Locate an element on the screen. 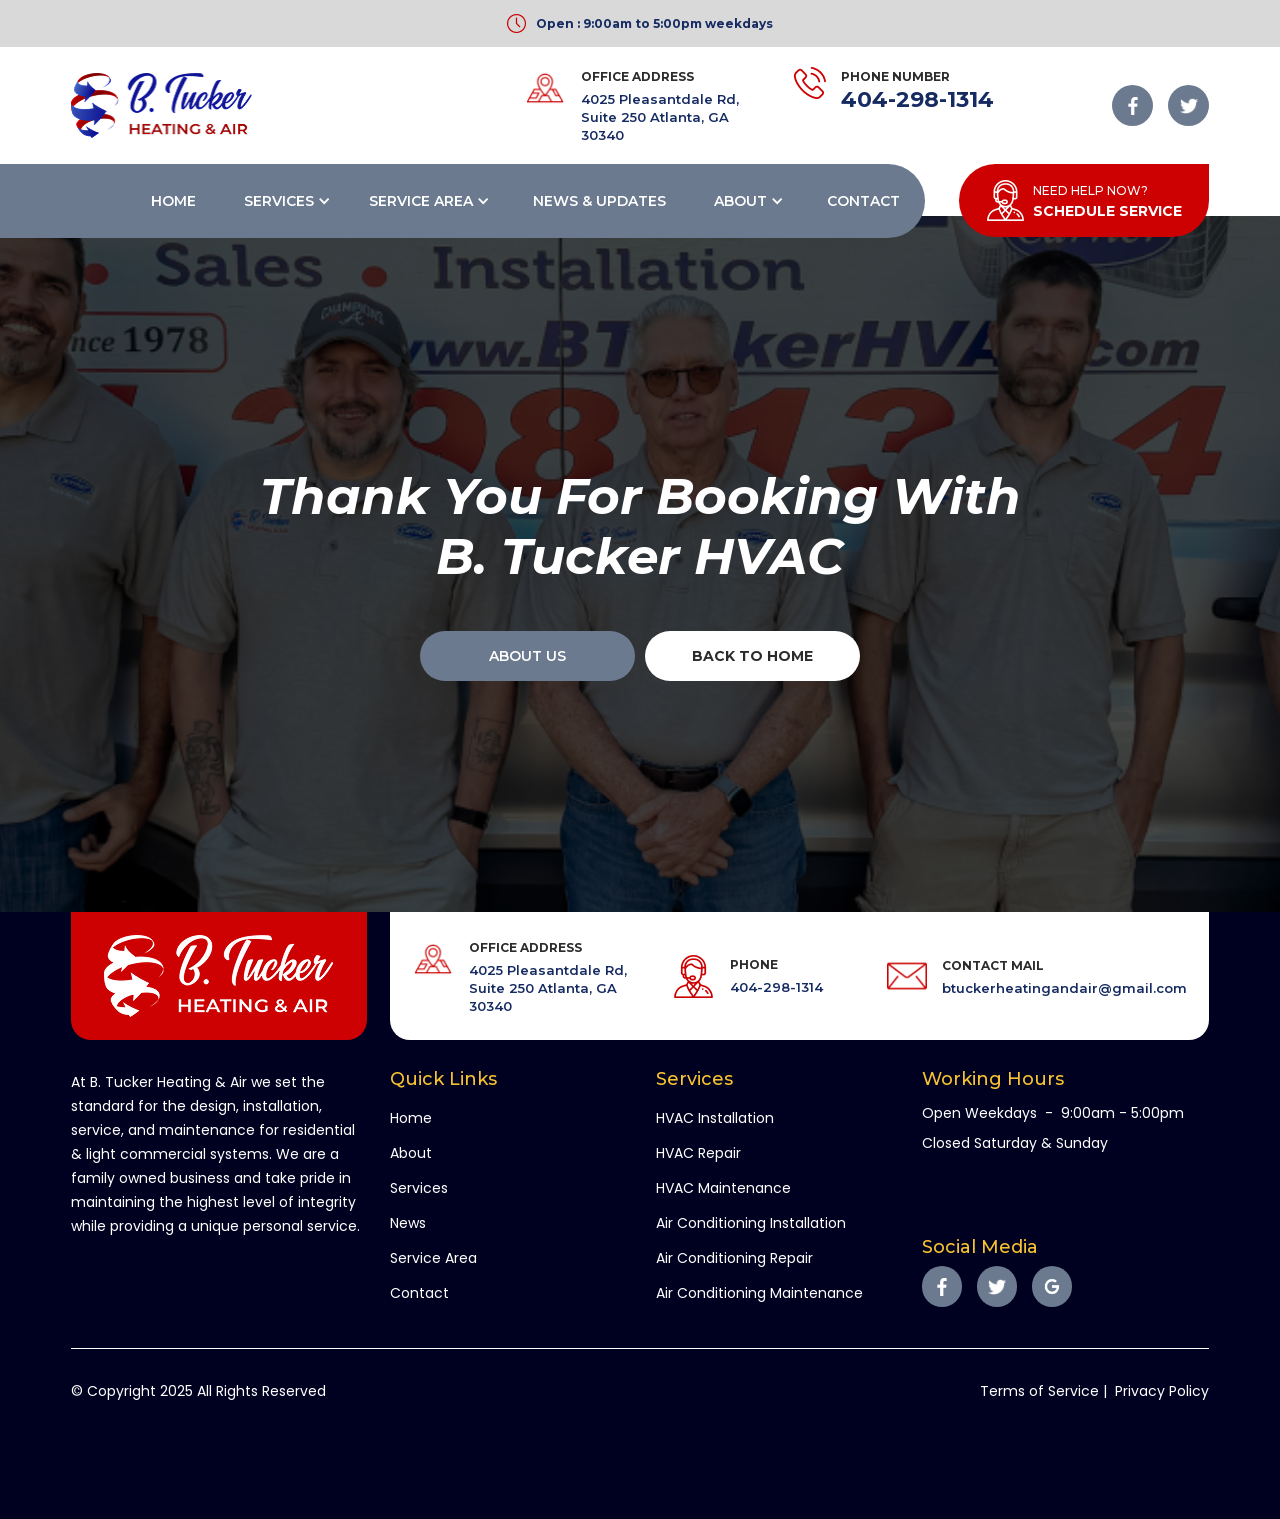 The image size is (1280, 1519). Home is located at coordinates (173, 201).